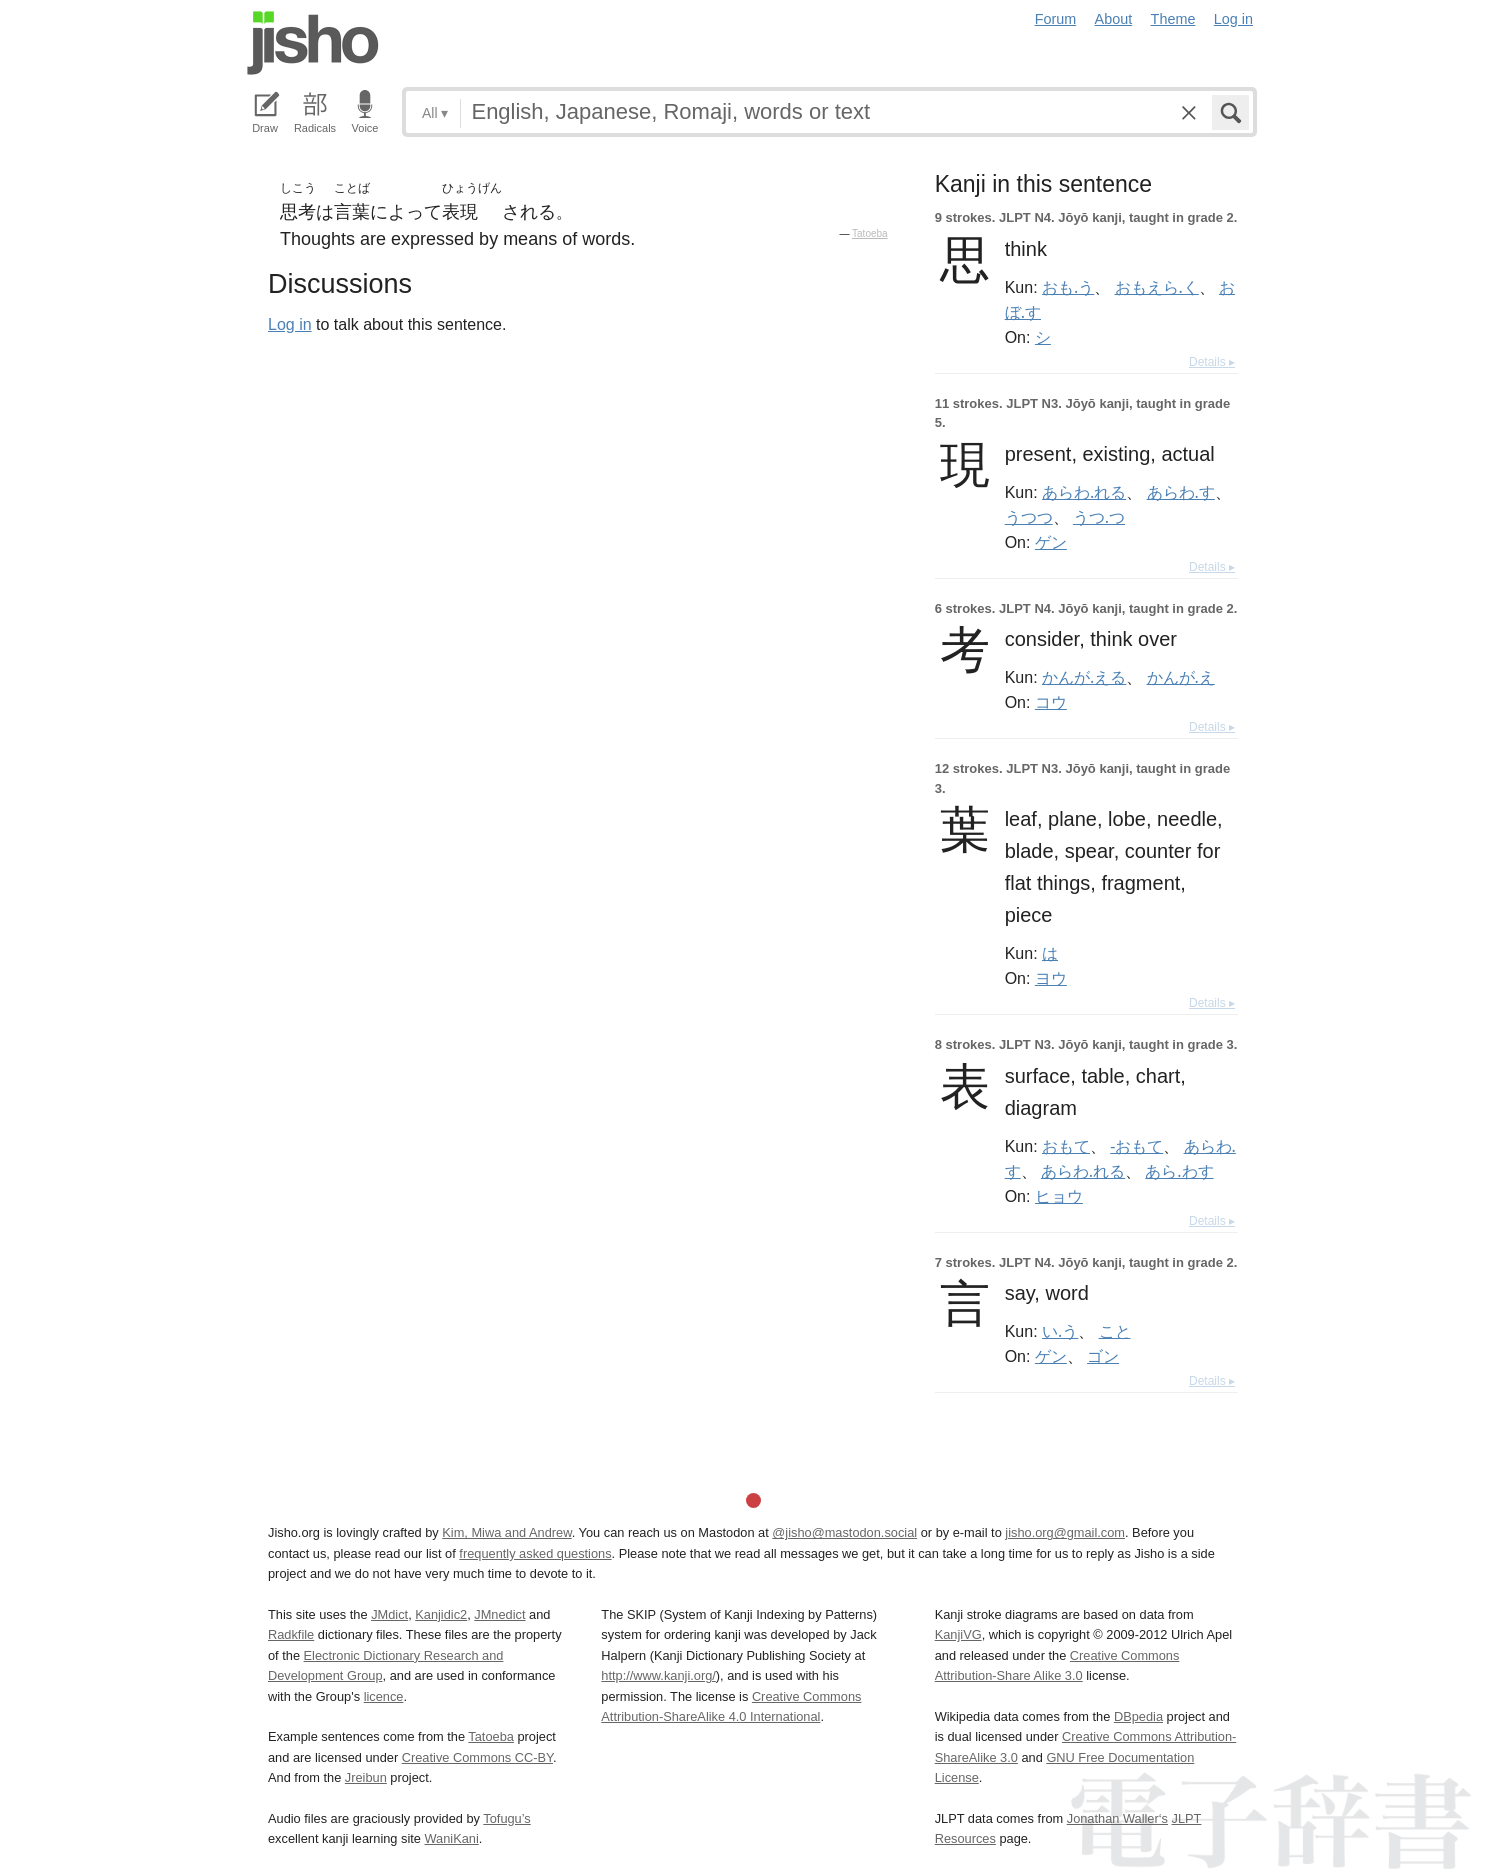 The width and height of the screenshot is (1506, 1869). I want to click on Jreibun, so click(366, 1777).